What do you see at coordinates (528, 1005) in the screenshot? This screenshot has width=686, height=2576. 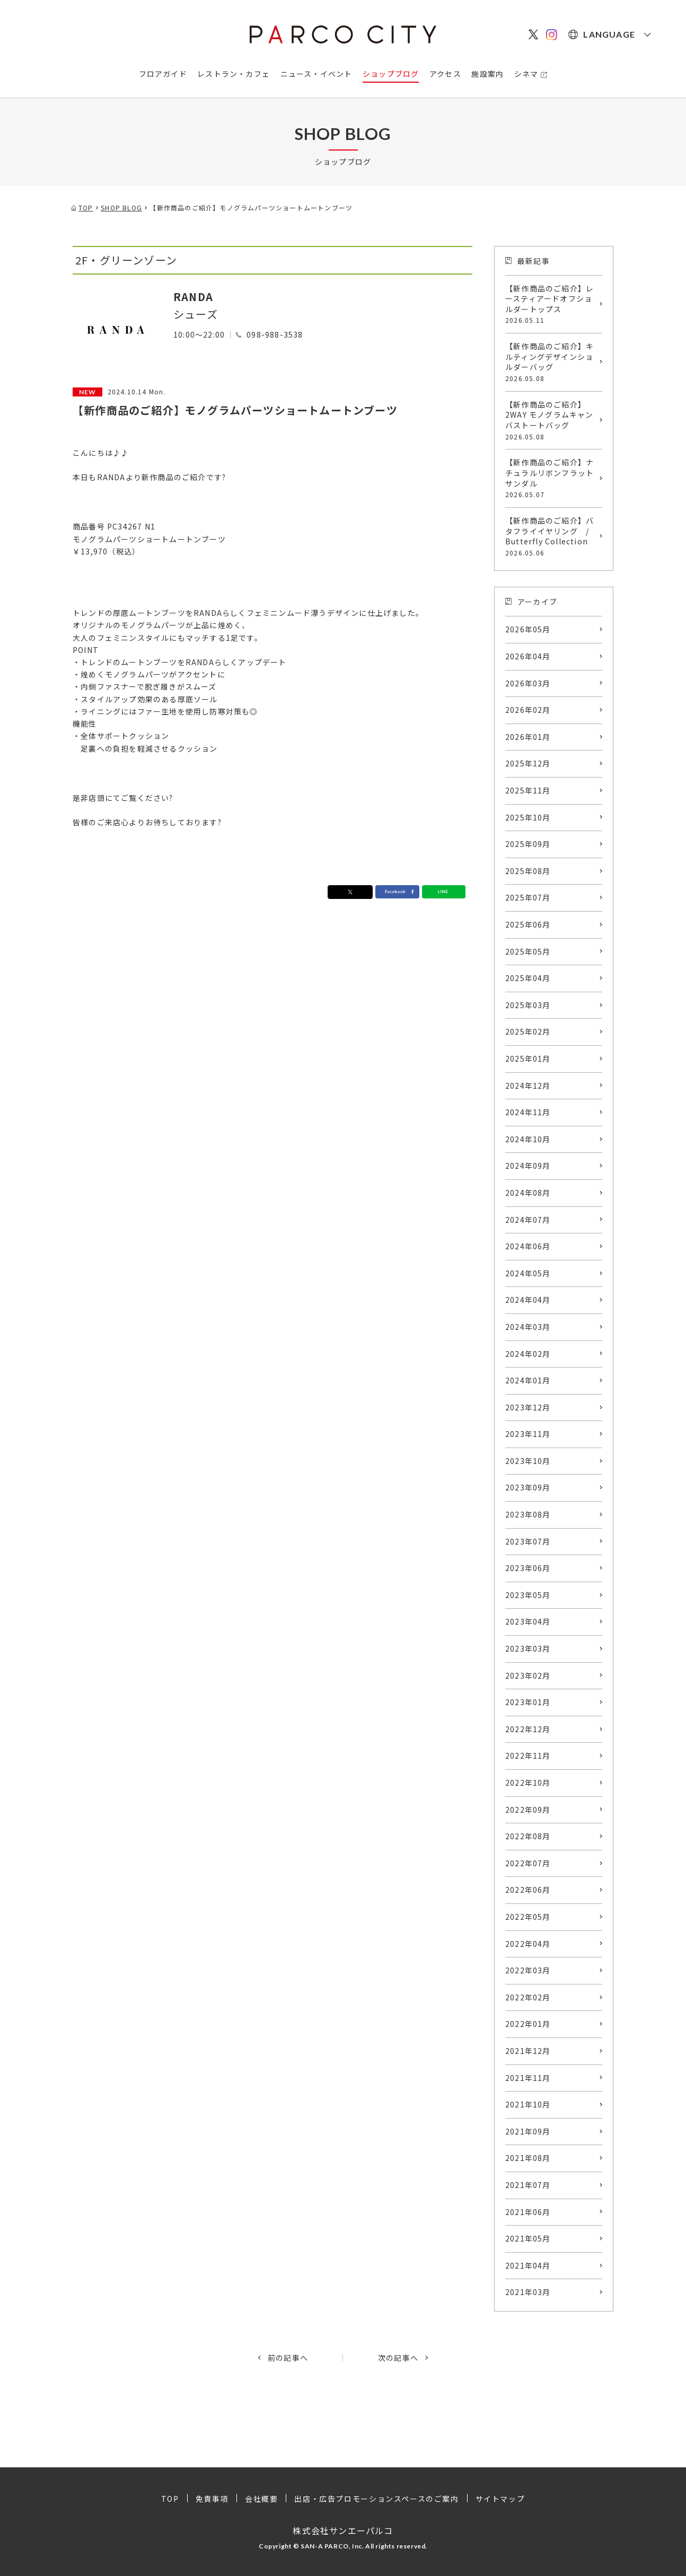 I see `2025年03月` at bounding box center [528, 1005].